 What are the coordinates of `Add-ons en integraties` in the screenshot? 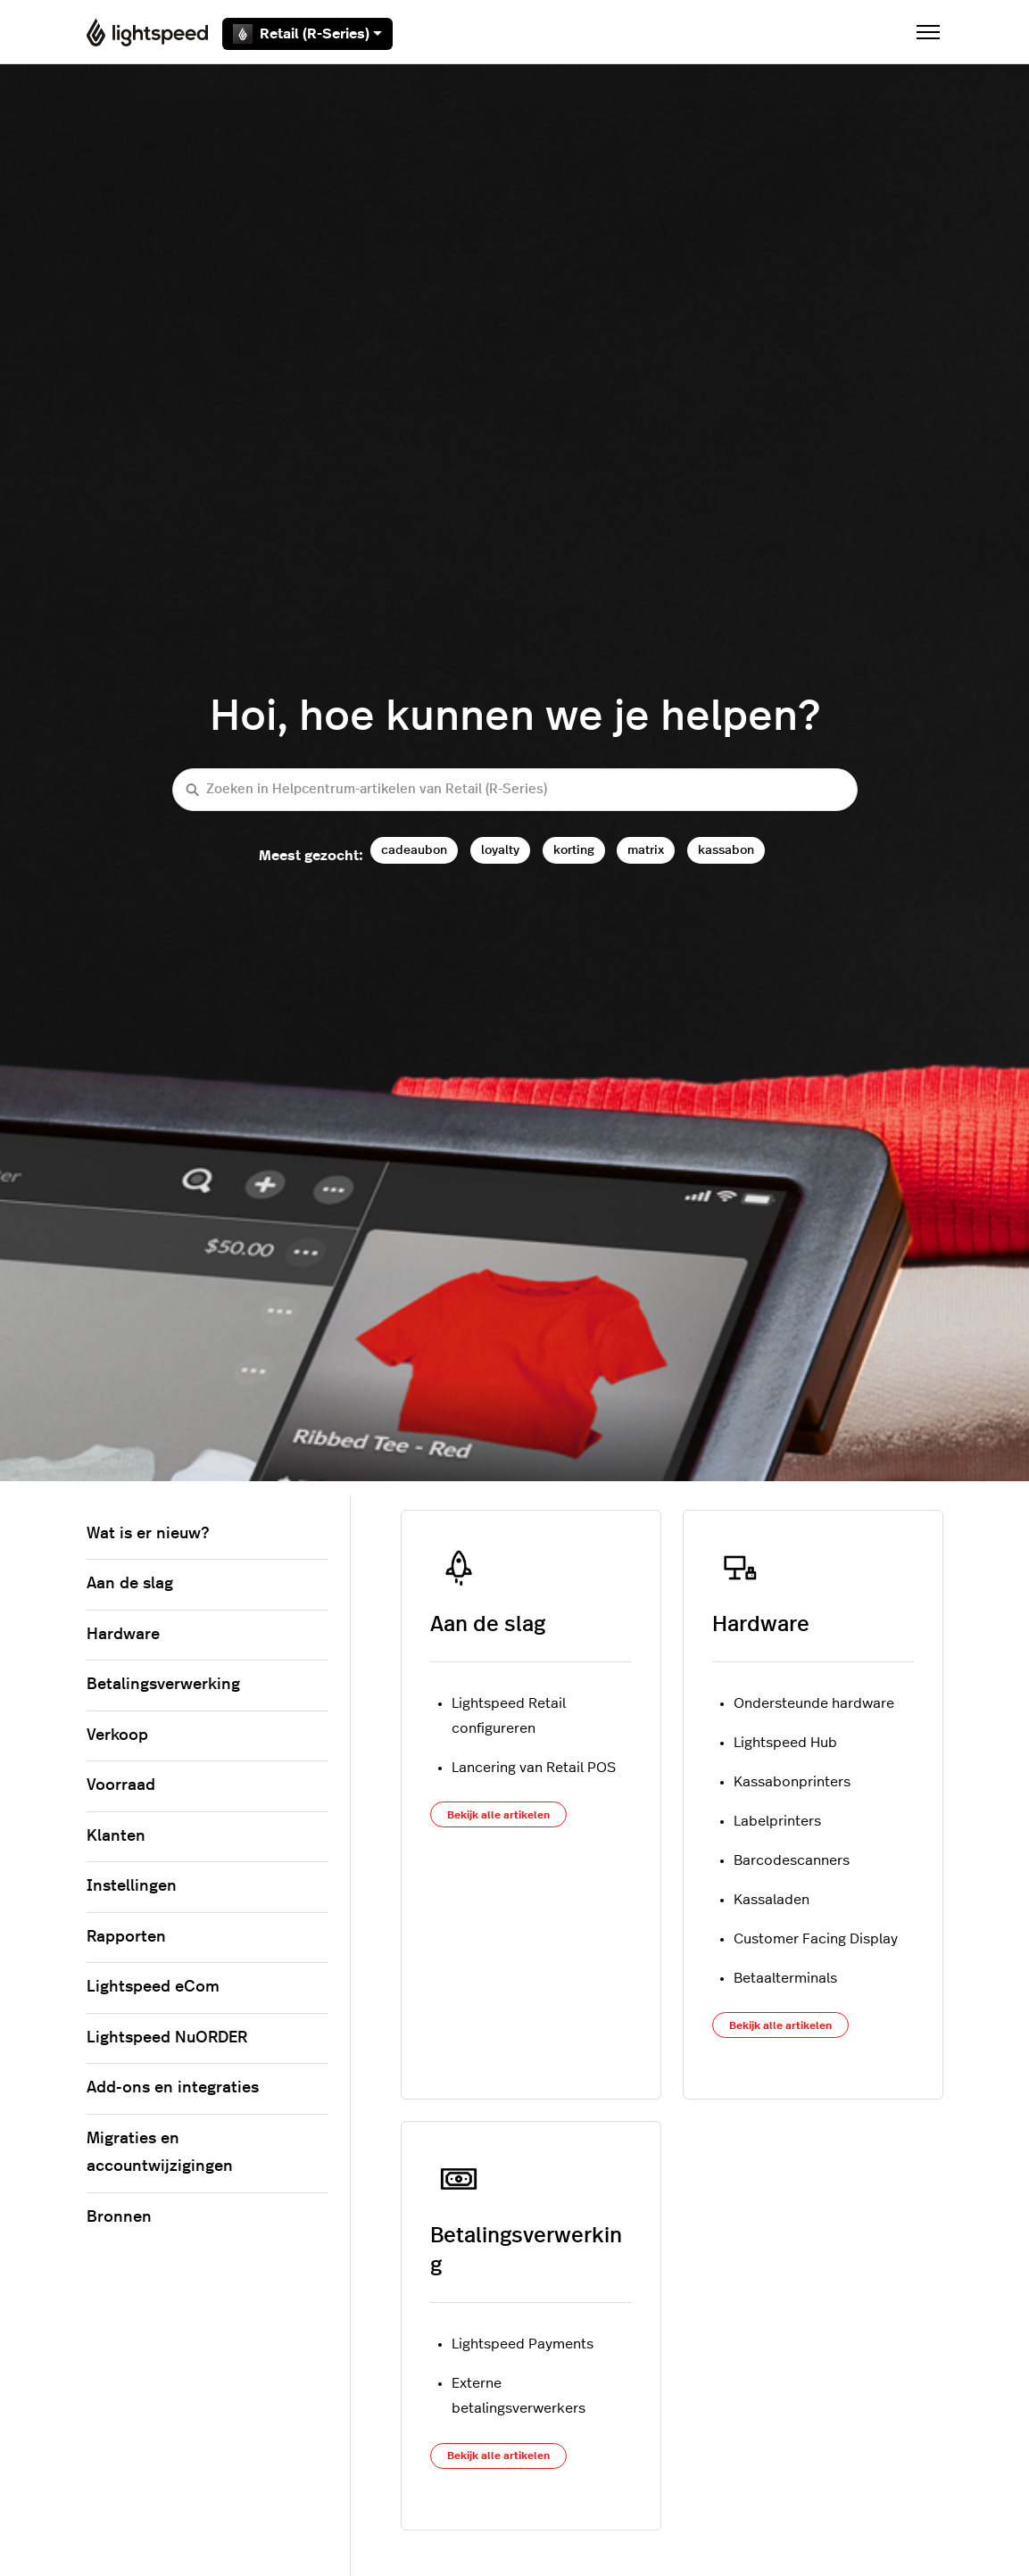 It's located at (173, 2088).